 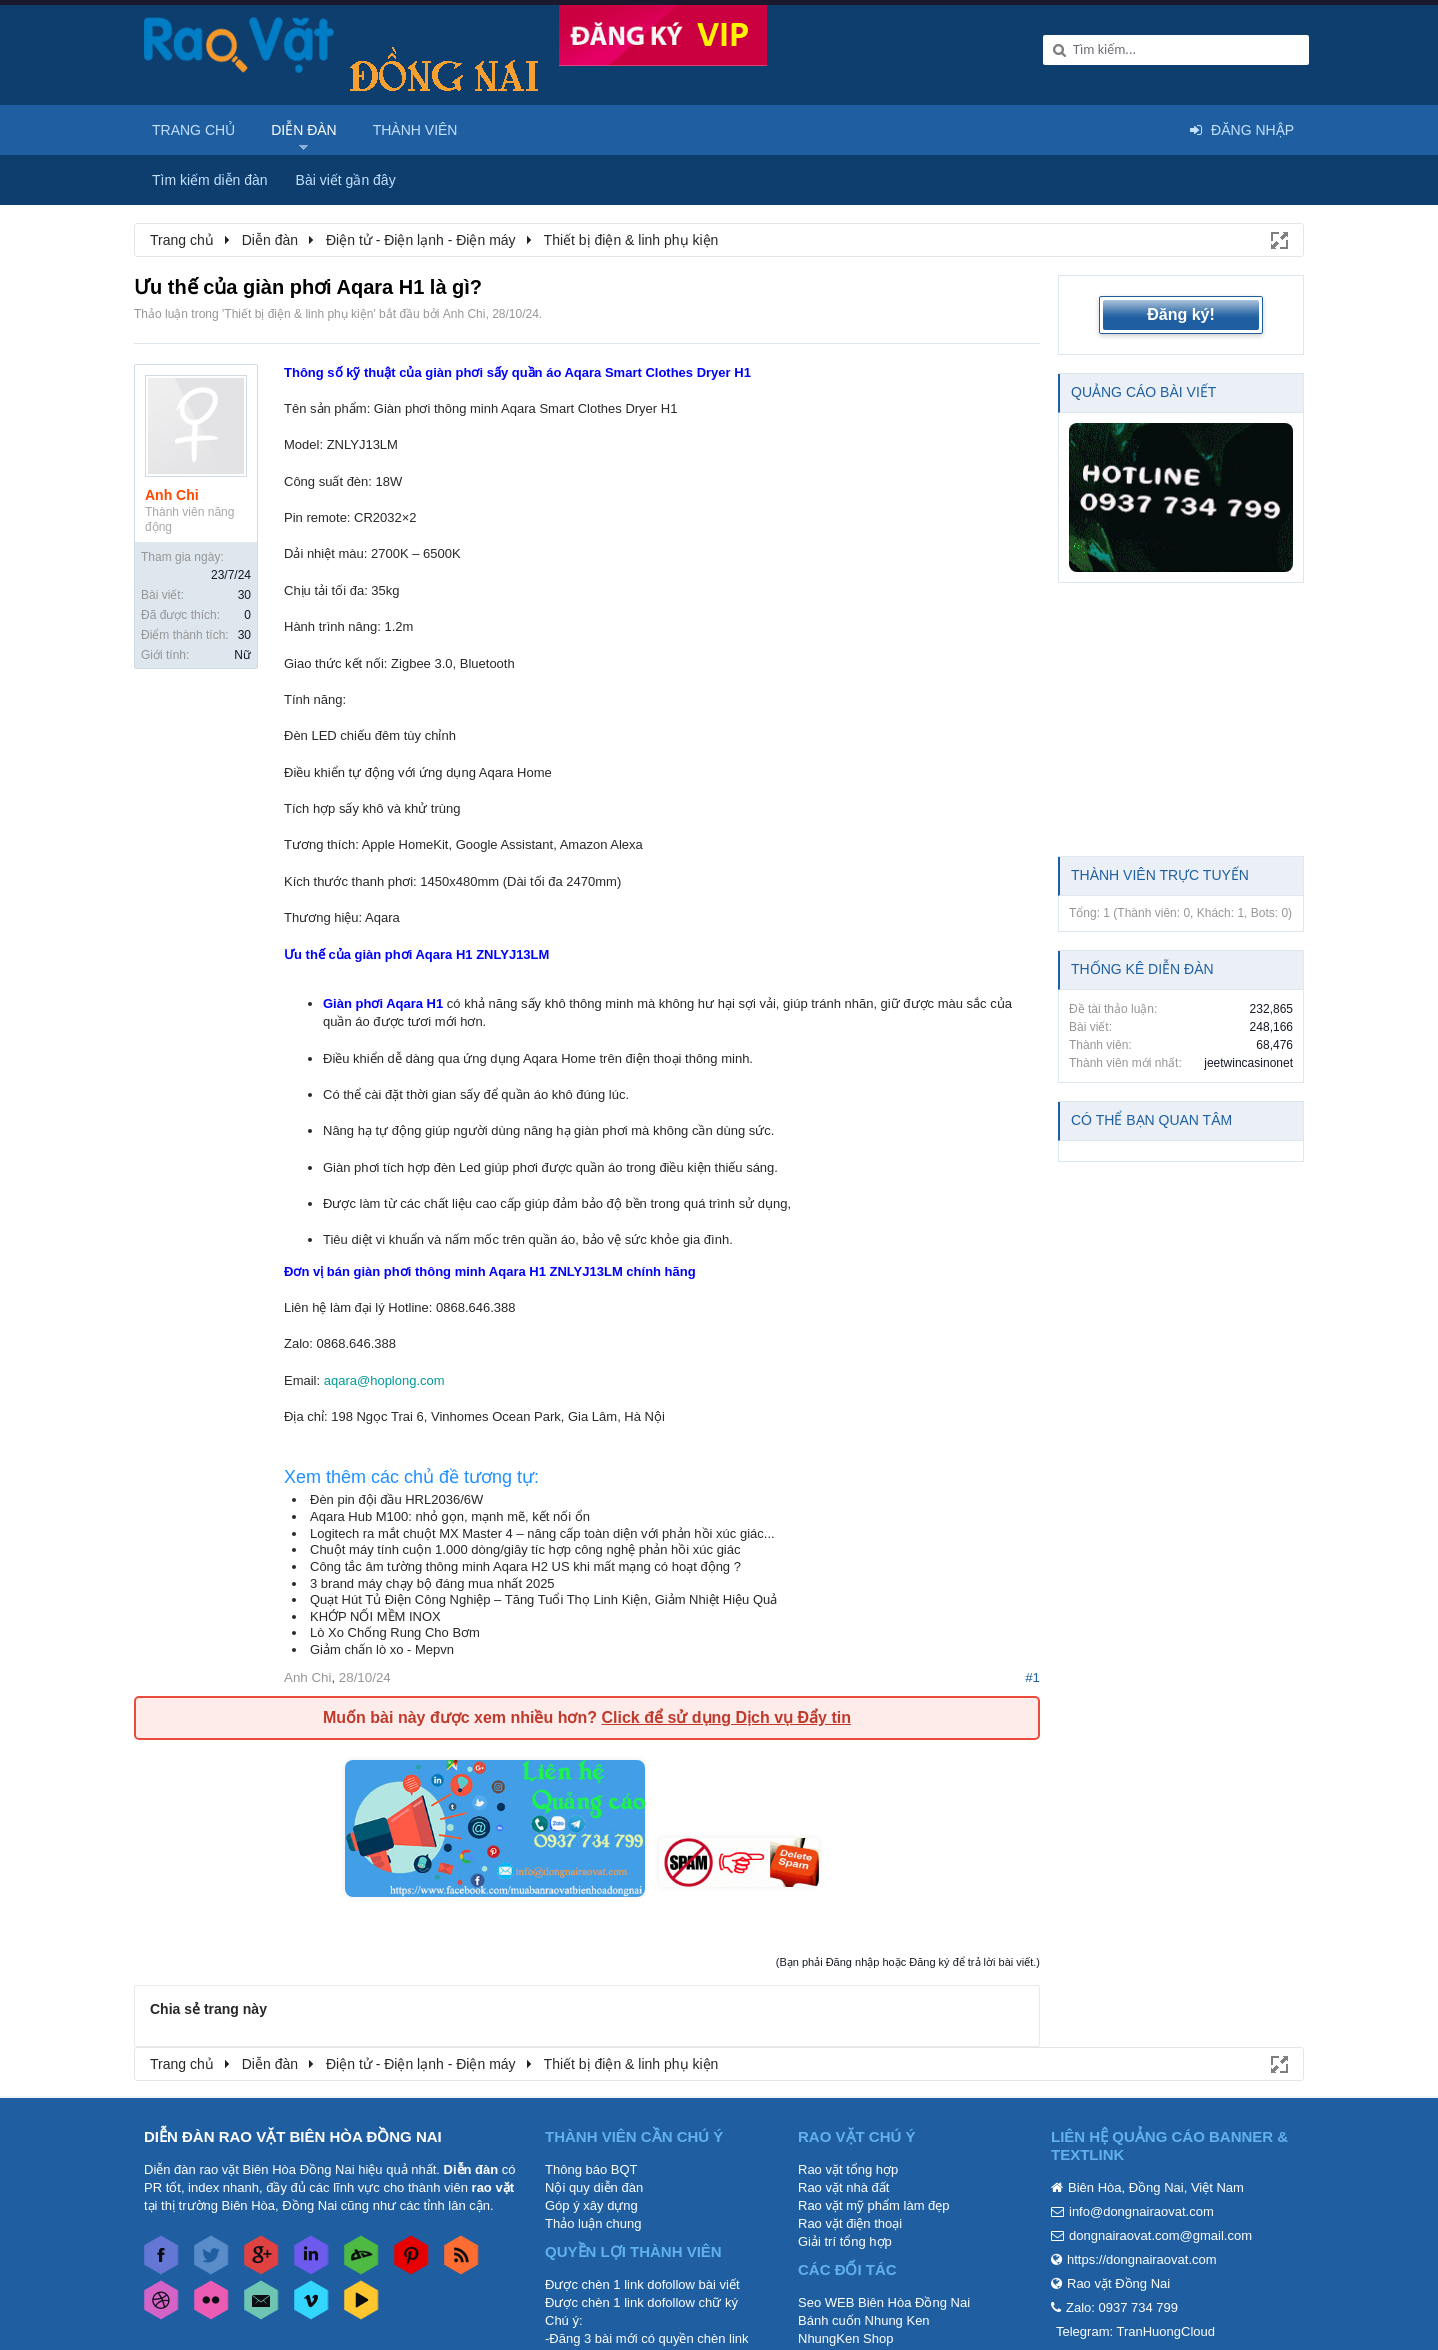 I want to click on Nội quy diễn đàn, so click(x=594, y=2187).